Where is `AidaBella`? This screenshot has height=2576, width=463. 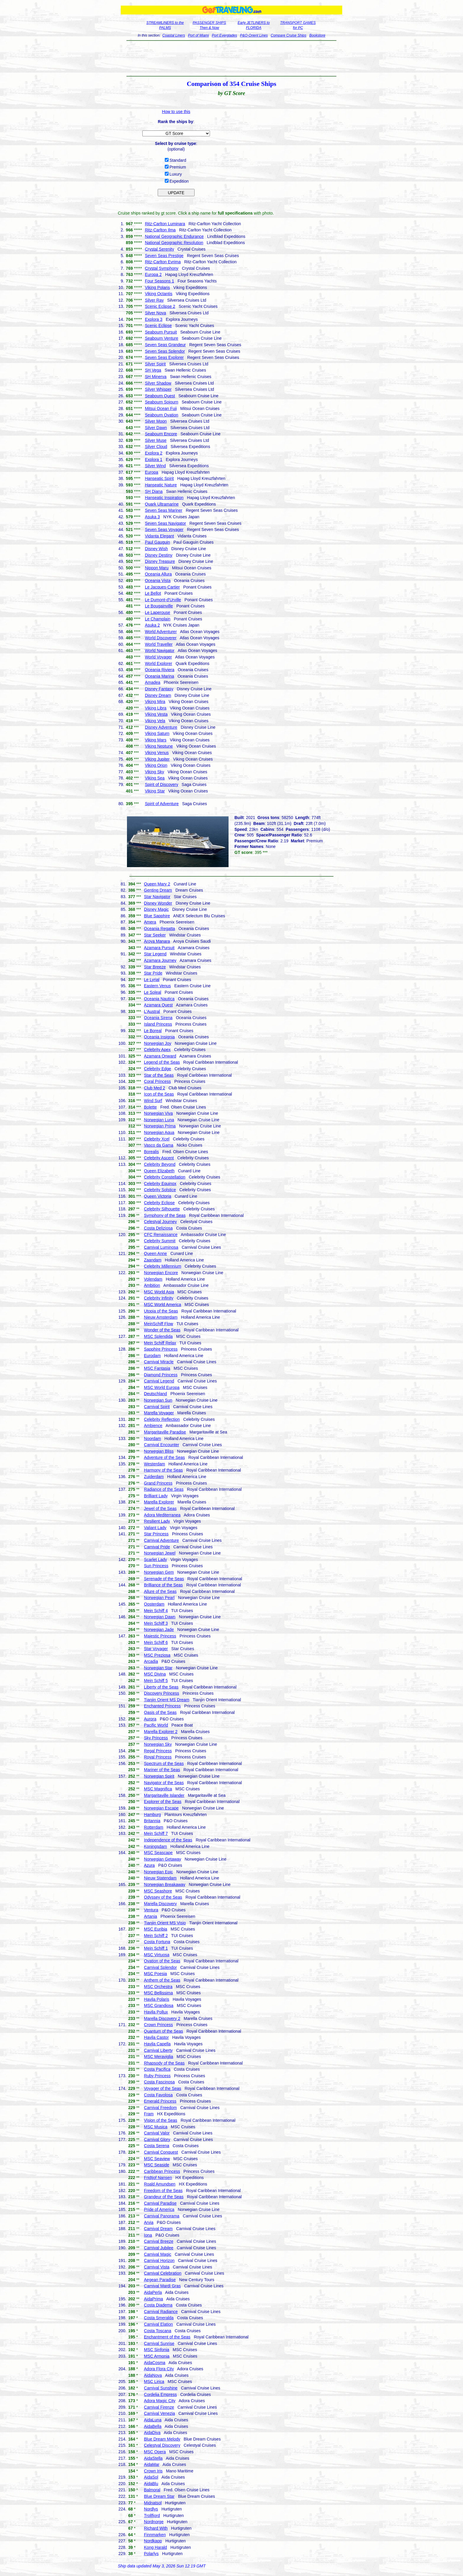
AidaBella is located at coordinates (153, 2426).